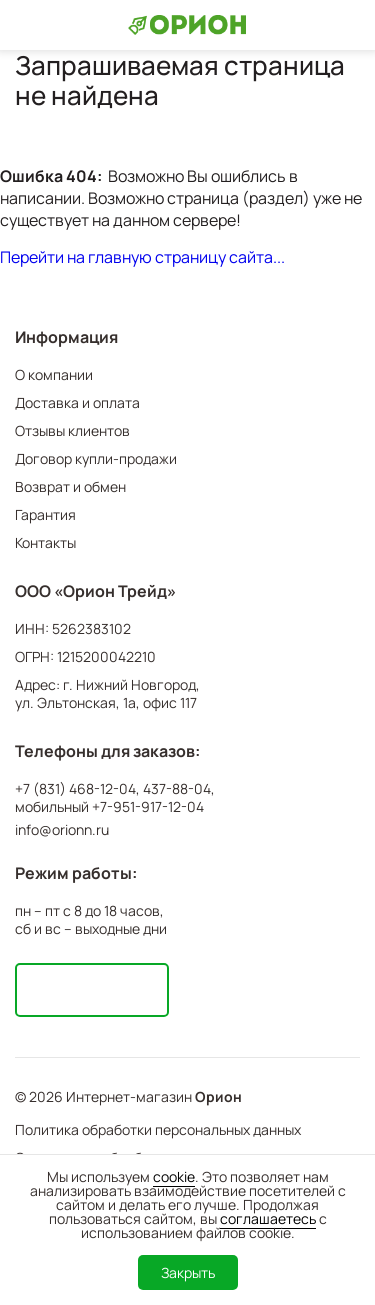 This screenshot has width=375, height=1305. What do you see at coordinates (174, 1176) in the screenshot?
I see `cookie` at bounding box center [174, 1176].